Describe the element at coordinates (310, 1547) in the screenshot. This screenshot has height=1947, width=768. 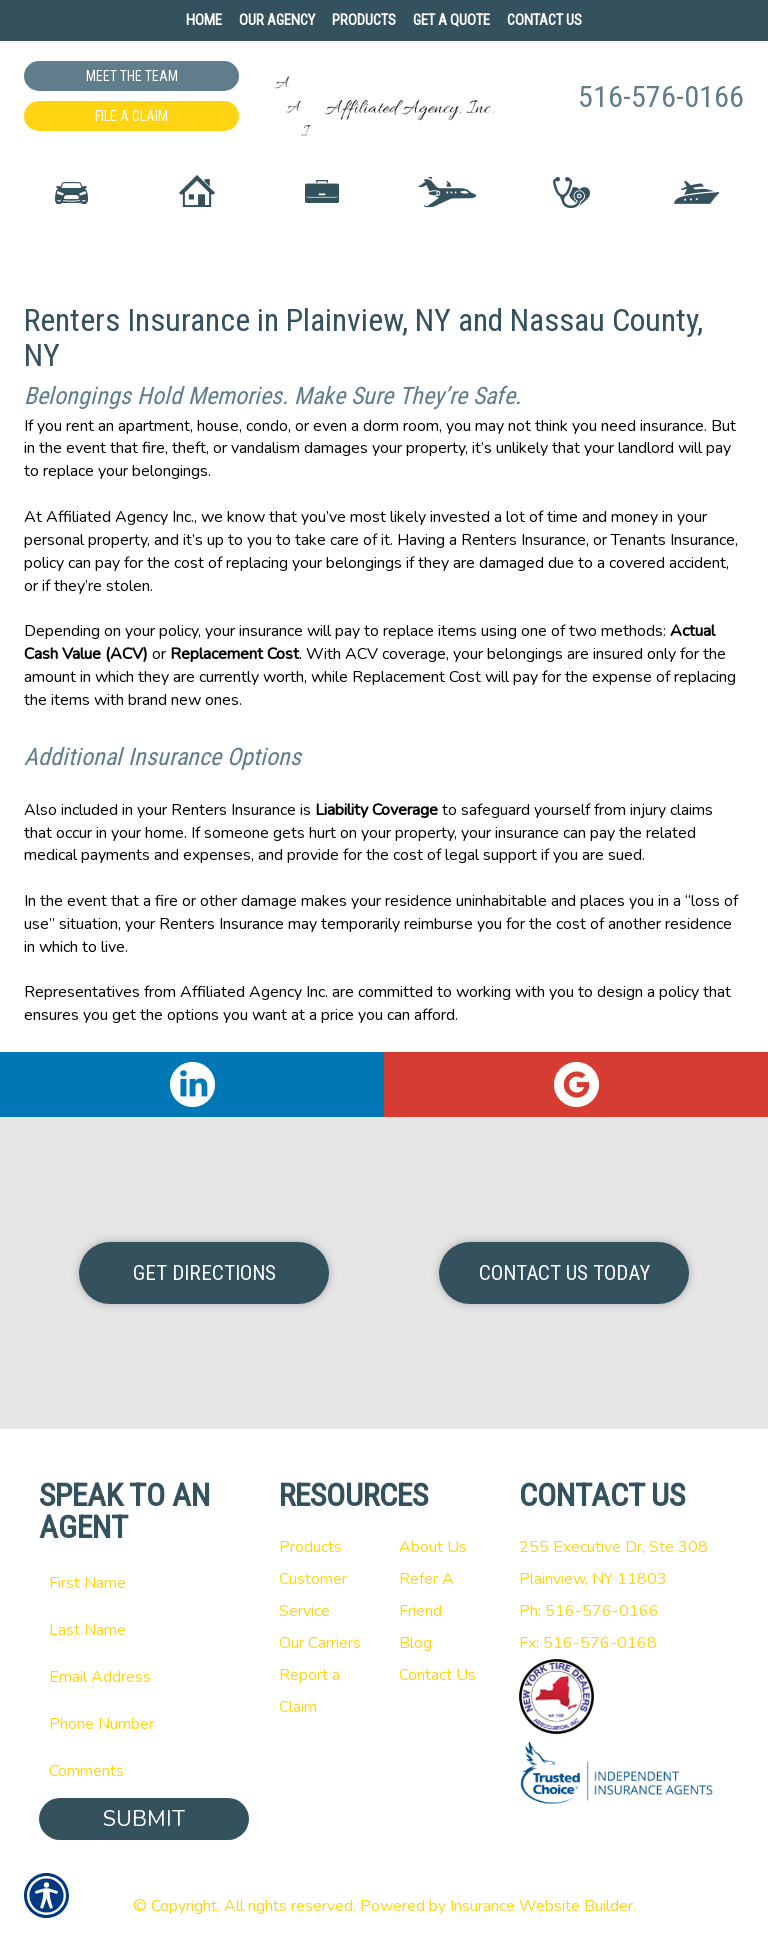
I see `Products` at that location.